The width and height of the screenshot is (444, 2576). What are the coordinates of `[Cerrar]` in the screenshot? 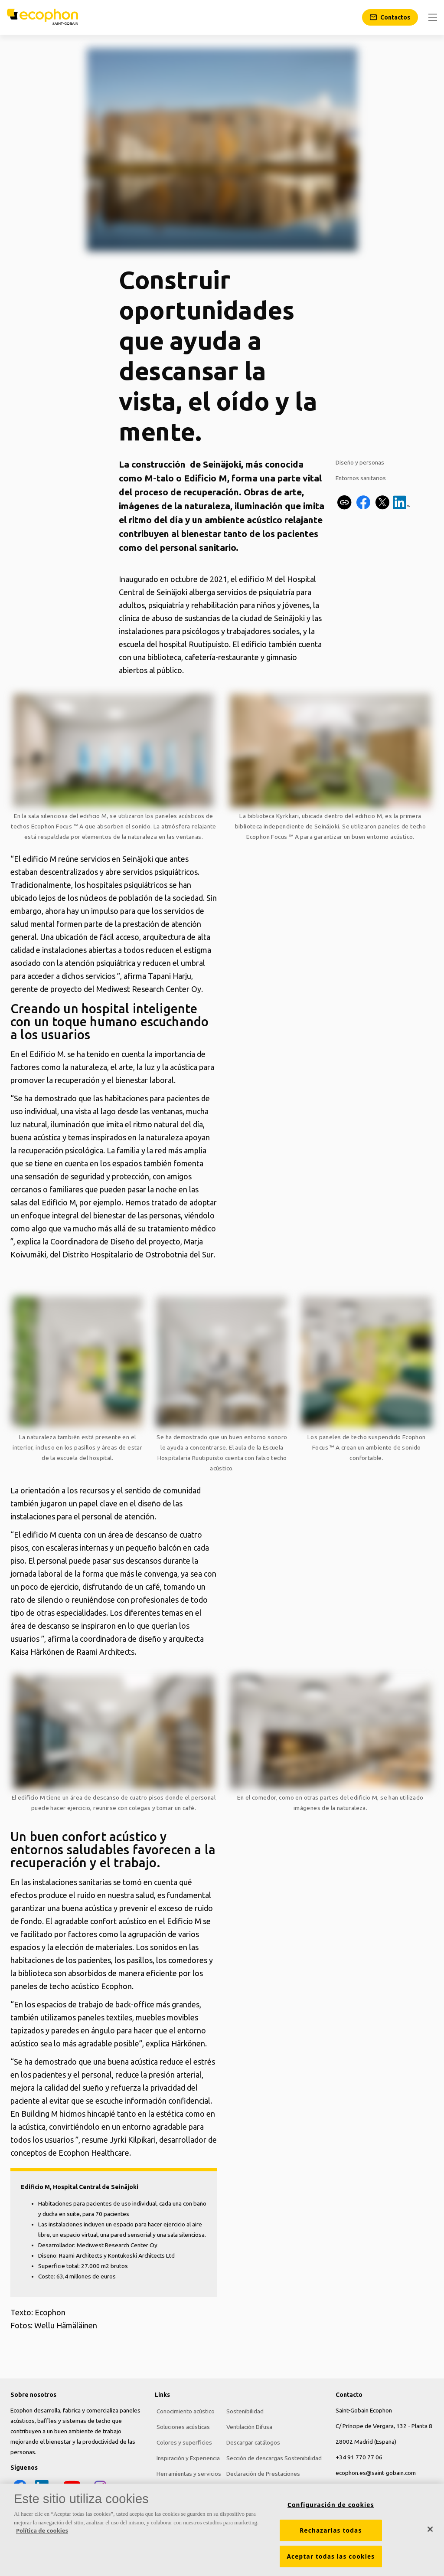 It's located at (430, 2529).